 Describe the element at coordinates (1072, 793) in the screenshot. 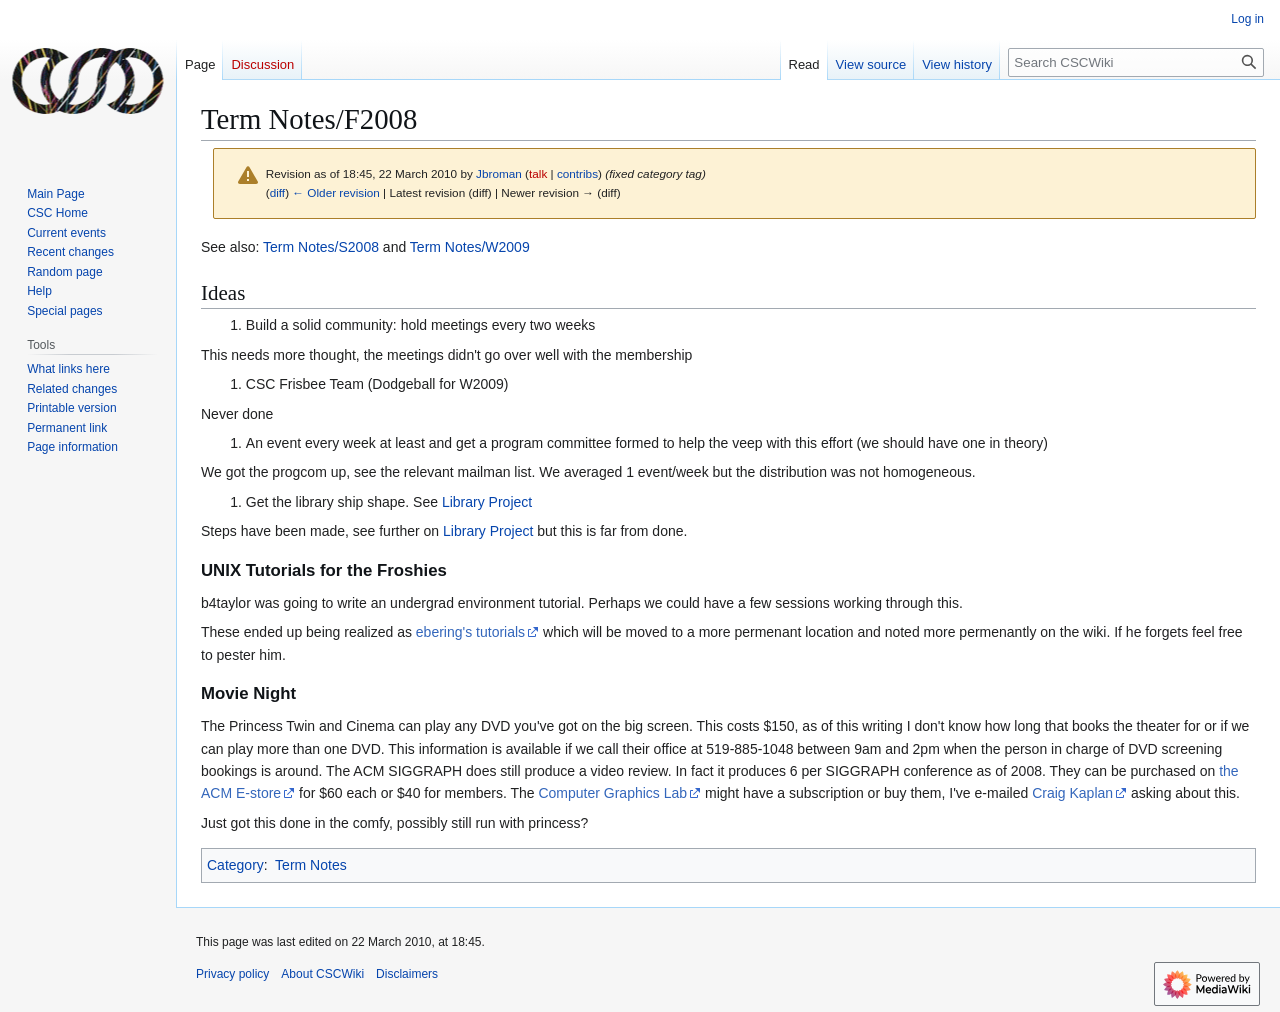

I see `Craig Kaplan` at that location.